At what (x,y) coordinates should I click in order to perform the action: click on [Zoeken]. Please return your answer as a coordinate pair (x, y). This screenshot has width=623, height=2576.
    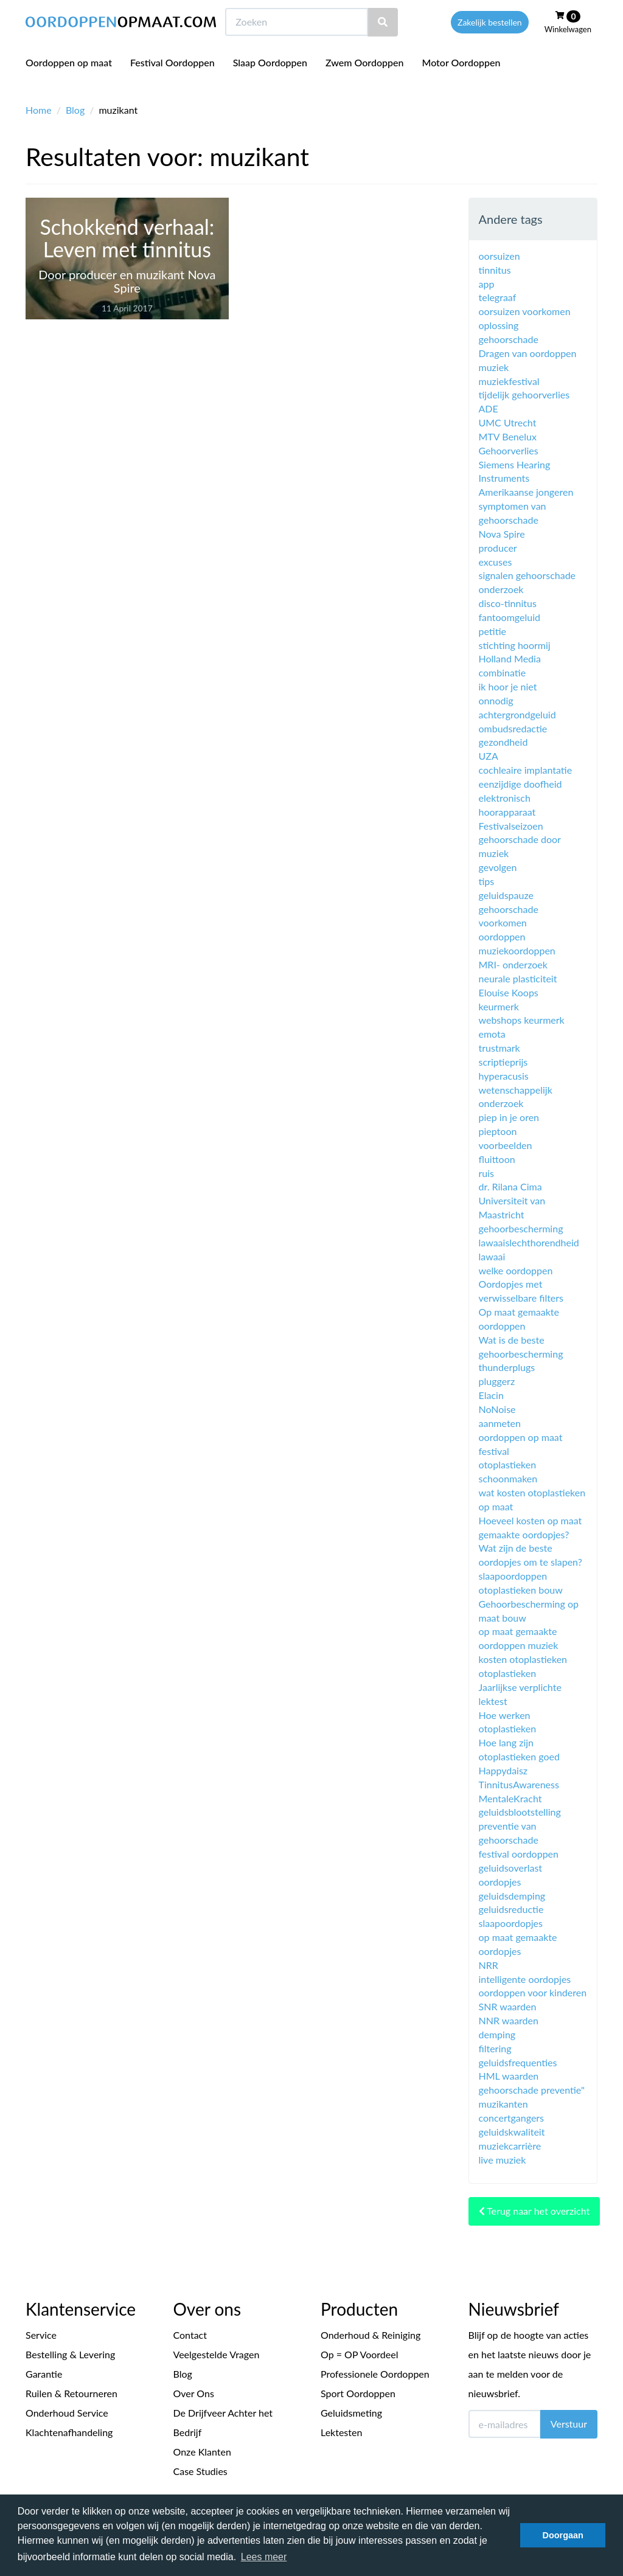
    Looking at the image, I should click on (382, 44).